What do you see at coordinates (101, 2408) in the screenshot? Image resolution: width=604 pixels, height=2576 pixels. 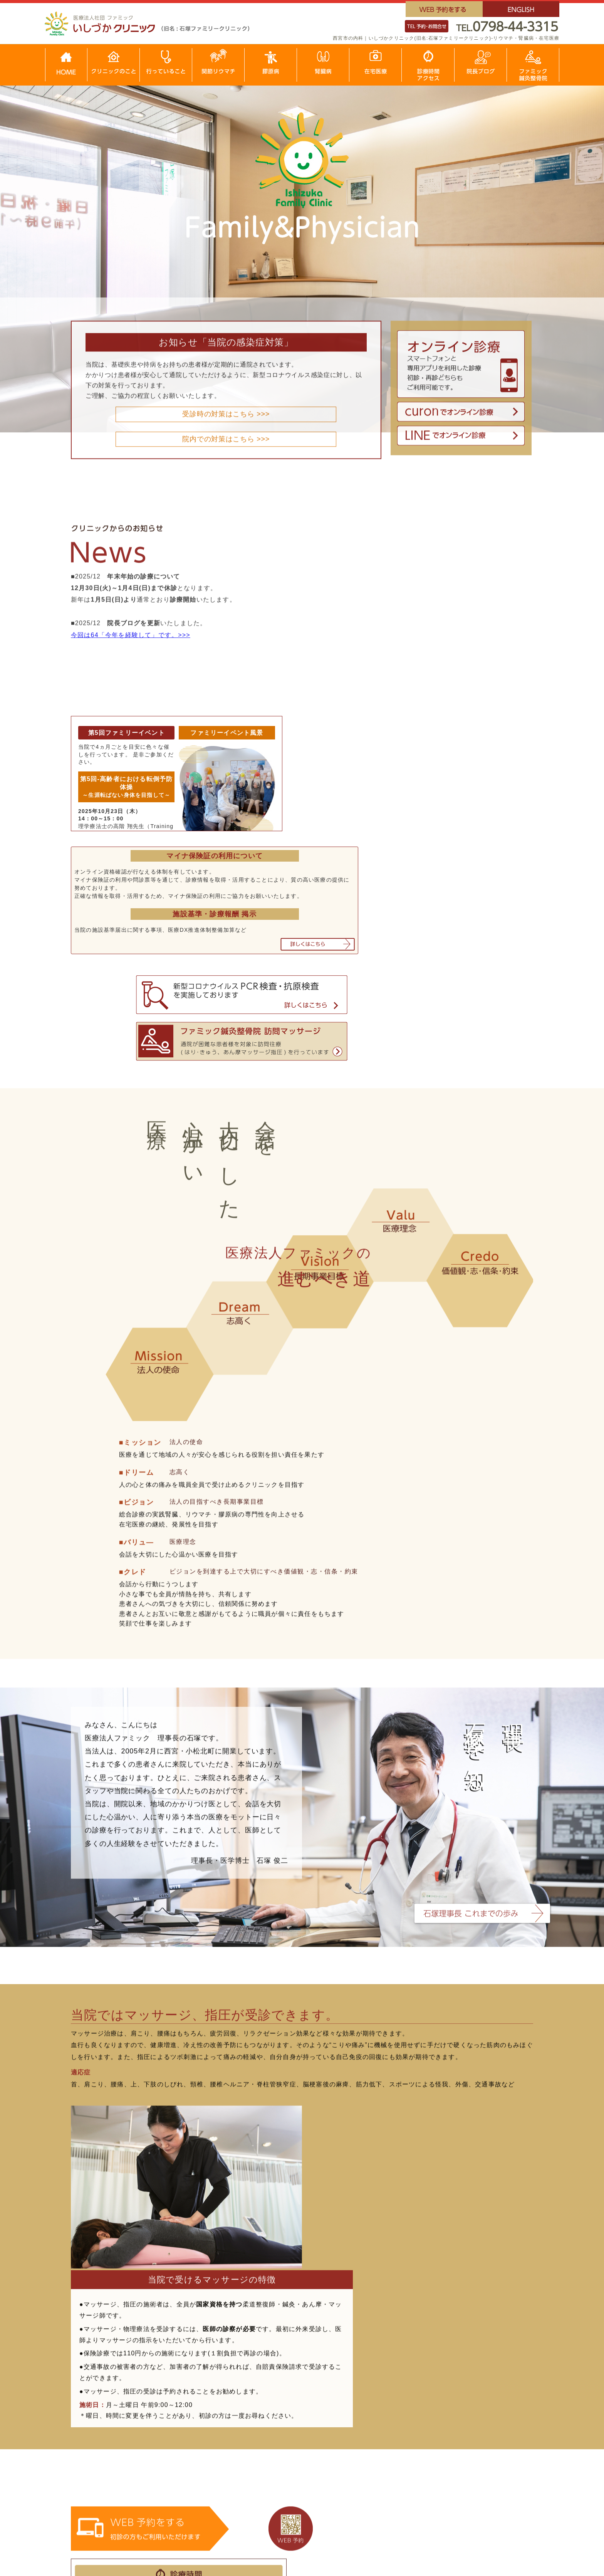 I see `行っていること` at bounding box center [101, 2408].